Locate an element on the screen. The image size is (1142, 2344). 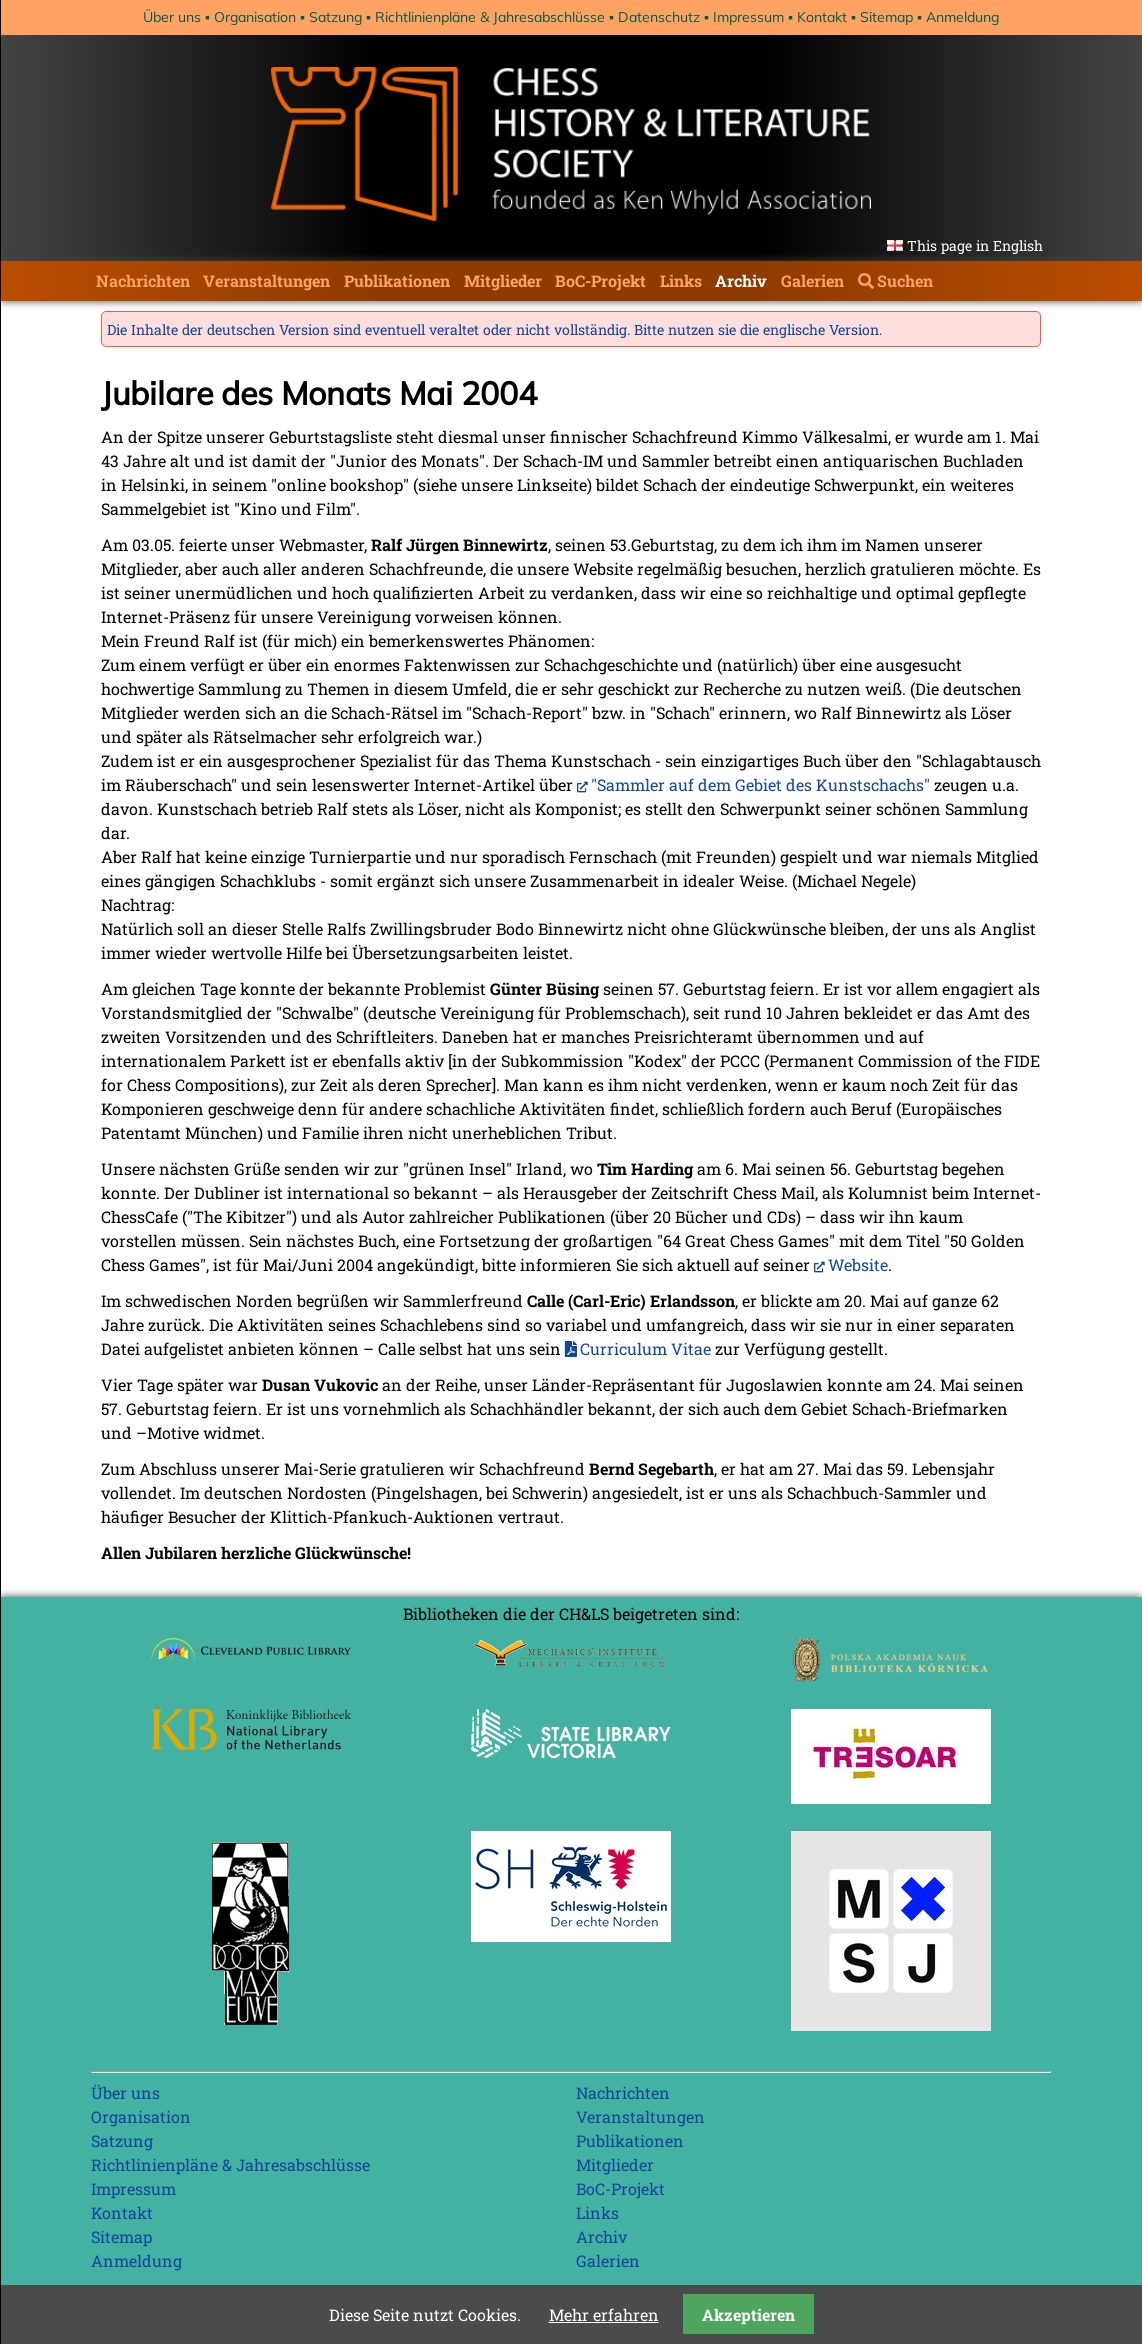
Richtlinienpläne & Jahresabschlüsse is located at coordinates (490, 17).